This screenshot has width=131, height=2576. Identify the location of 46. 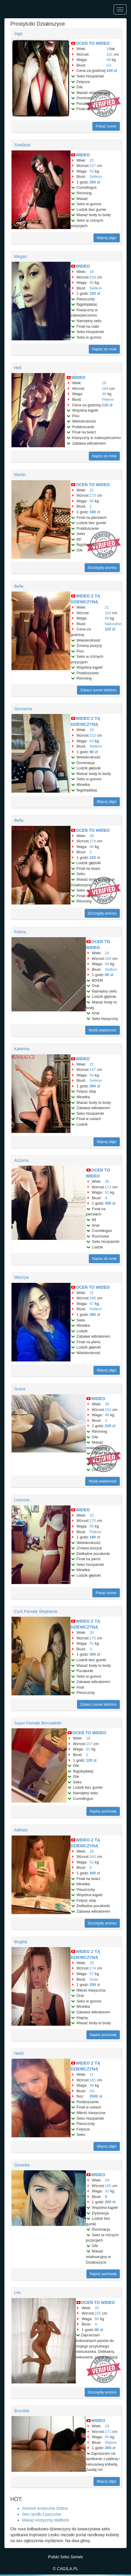
(104, 394).